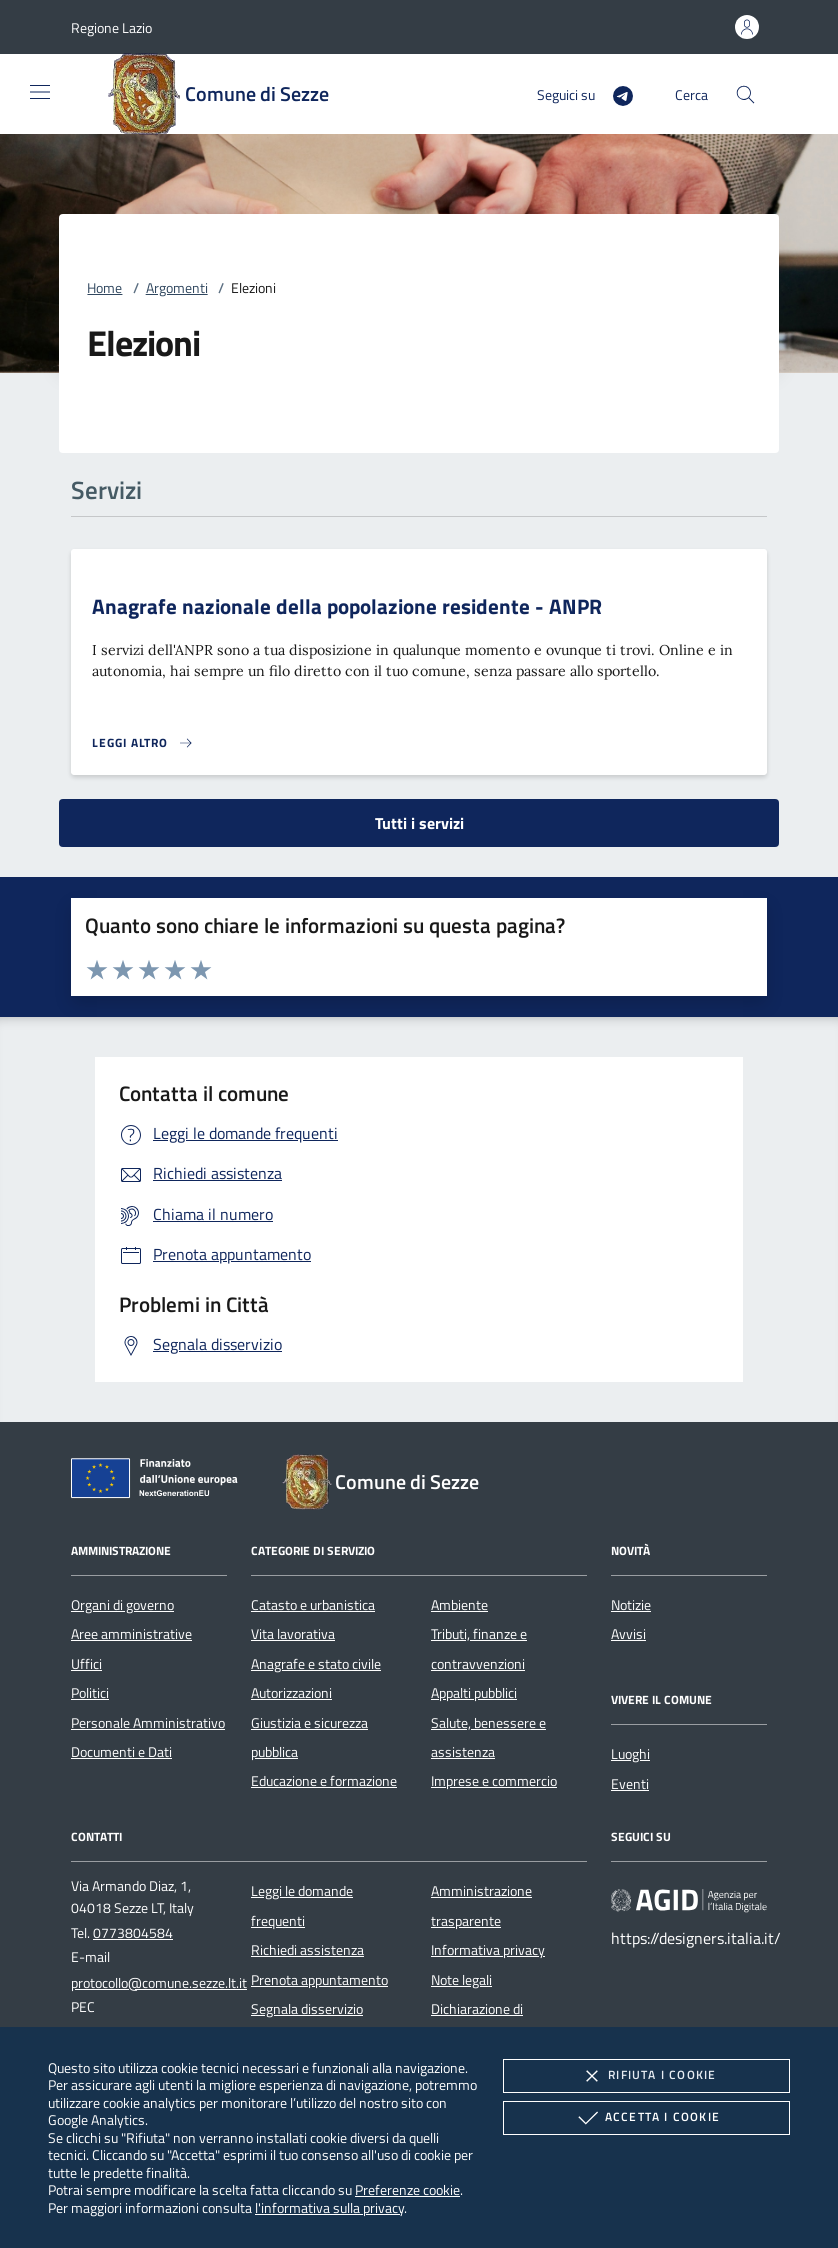 The width and height of the screenshot is (838, 2248). I want to click on [Unione Europea (Collegamento esterno - Apre su nuova scheda)], so click(160, 1482).